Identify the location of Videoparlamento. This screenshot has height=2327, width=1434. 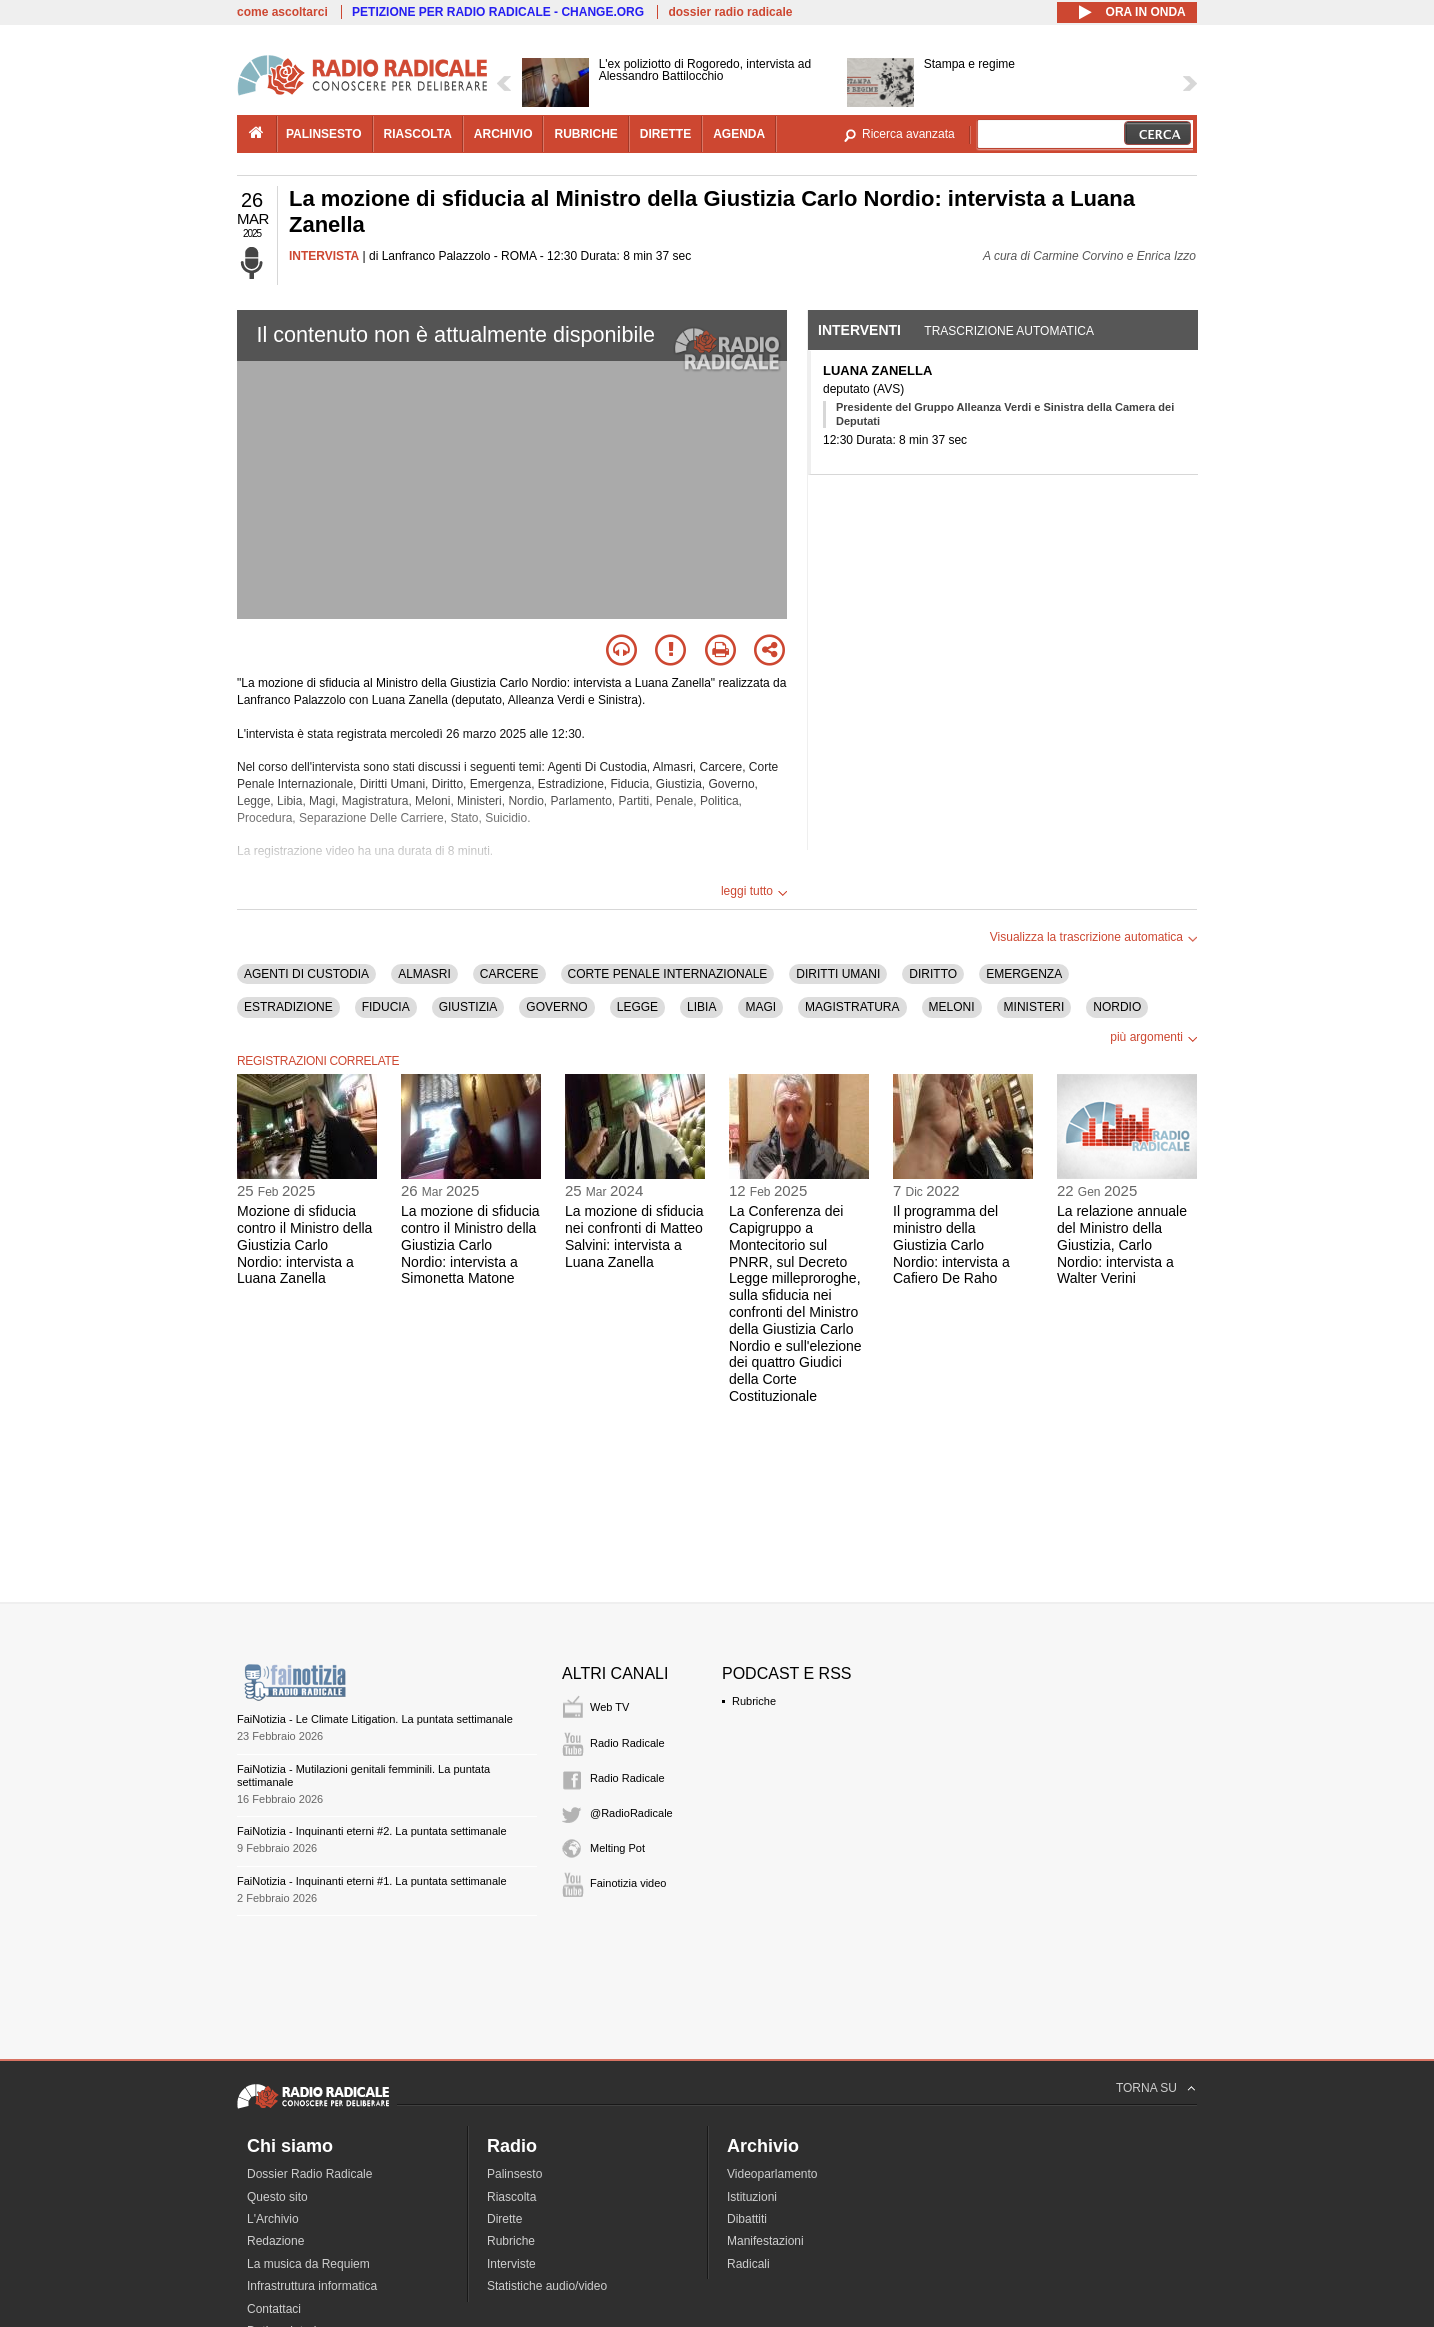
(772, 2174).